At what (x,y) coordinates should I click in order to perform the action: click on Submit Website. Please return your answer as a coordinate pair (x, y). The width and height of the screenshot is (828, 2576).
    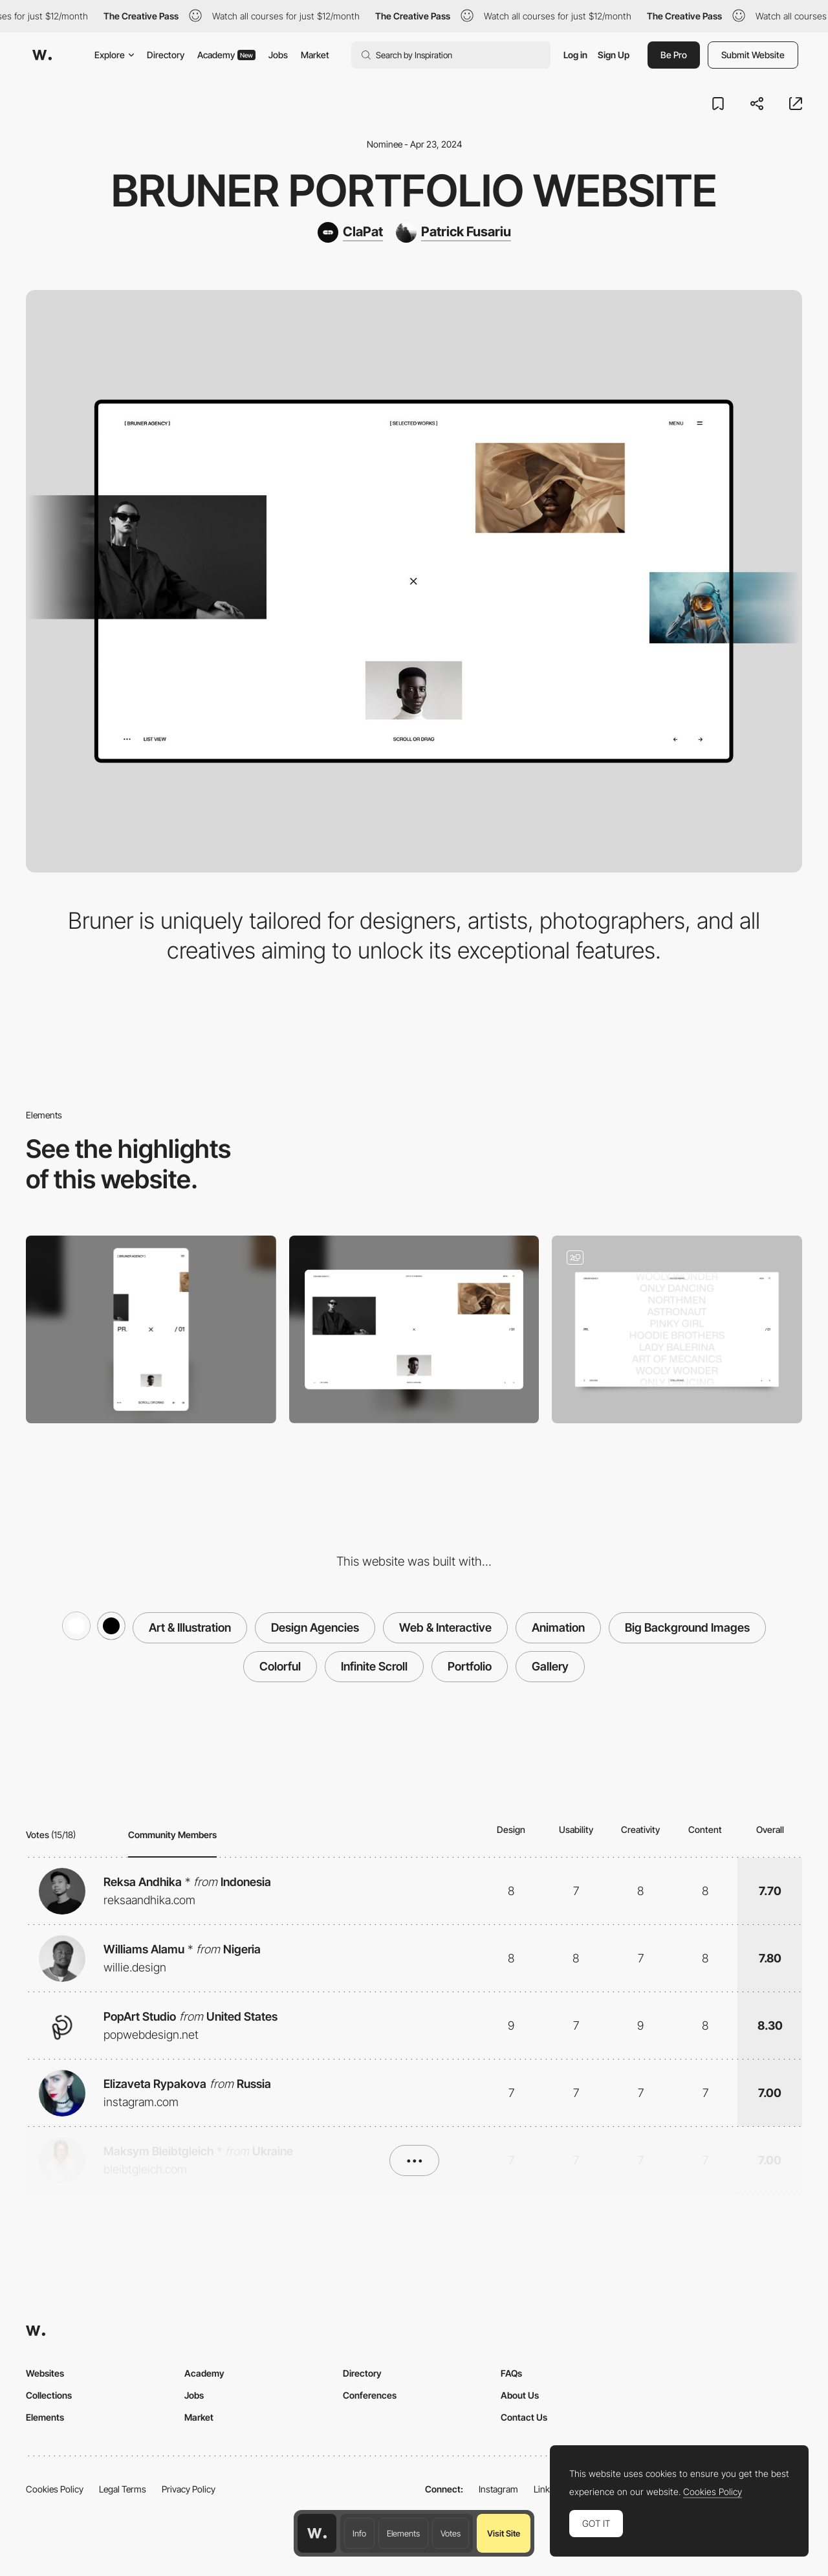
    Looking at the image, I should click on (753, 54).